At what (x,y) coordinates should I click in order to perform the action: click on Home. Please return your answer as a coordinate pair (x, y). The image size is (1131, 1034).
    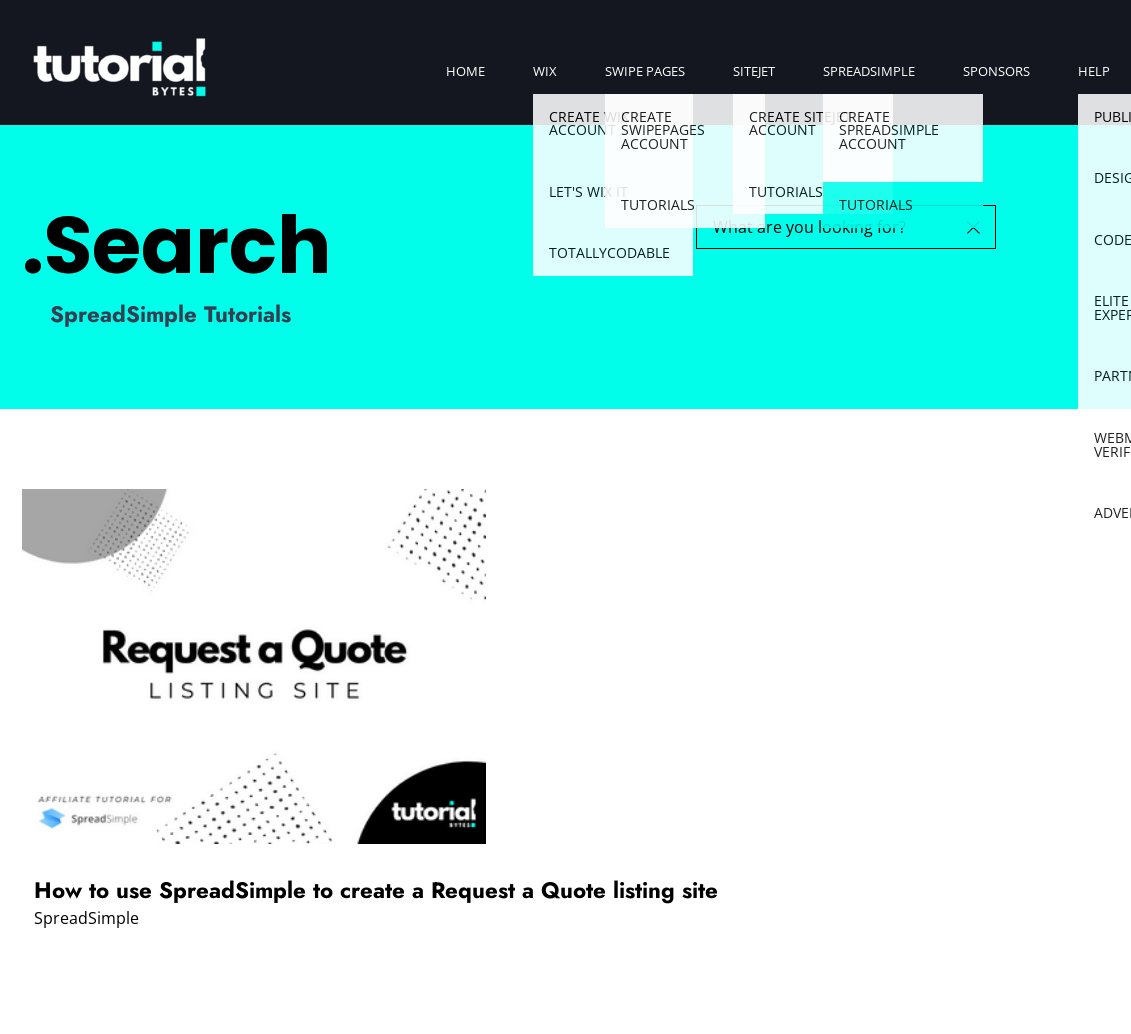
    Looking at the image, I should click on (465, 71).